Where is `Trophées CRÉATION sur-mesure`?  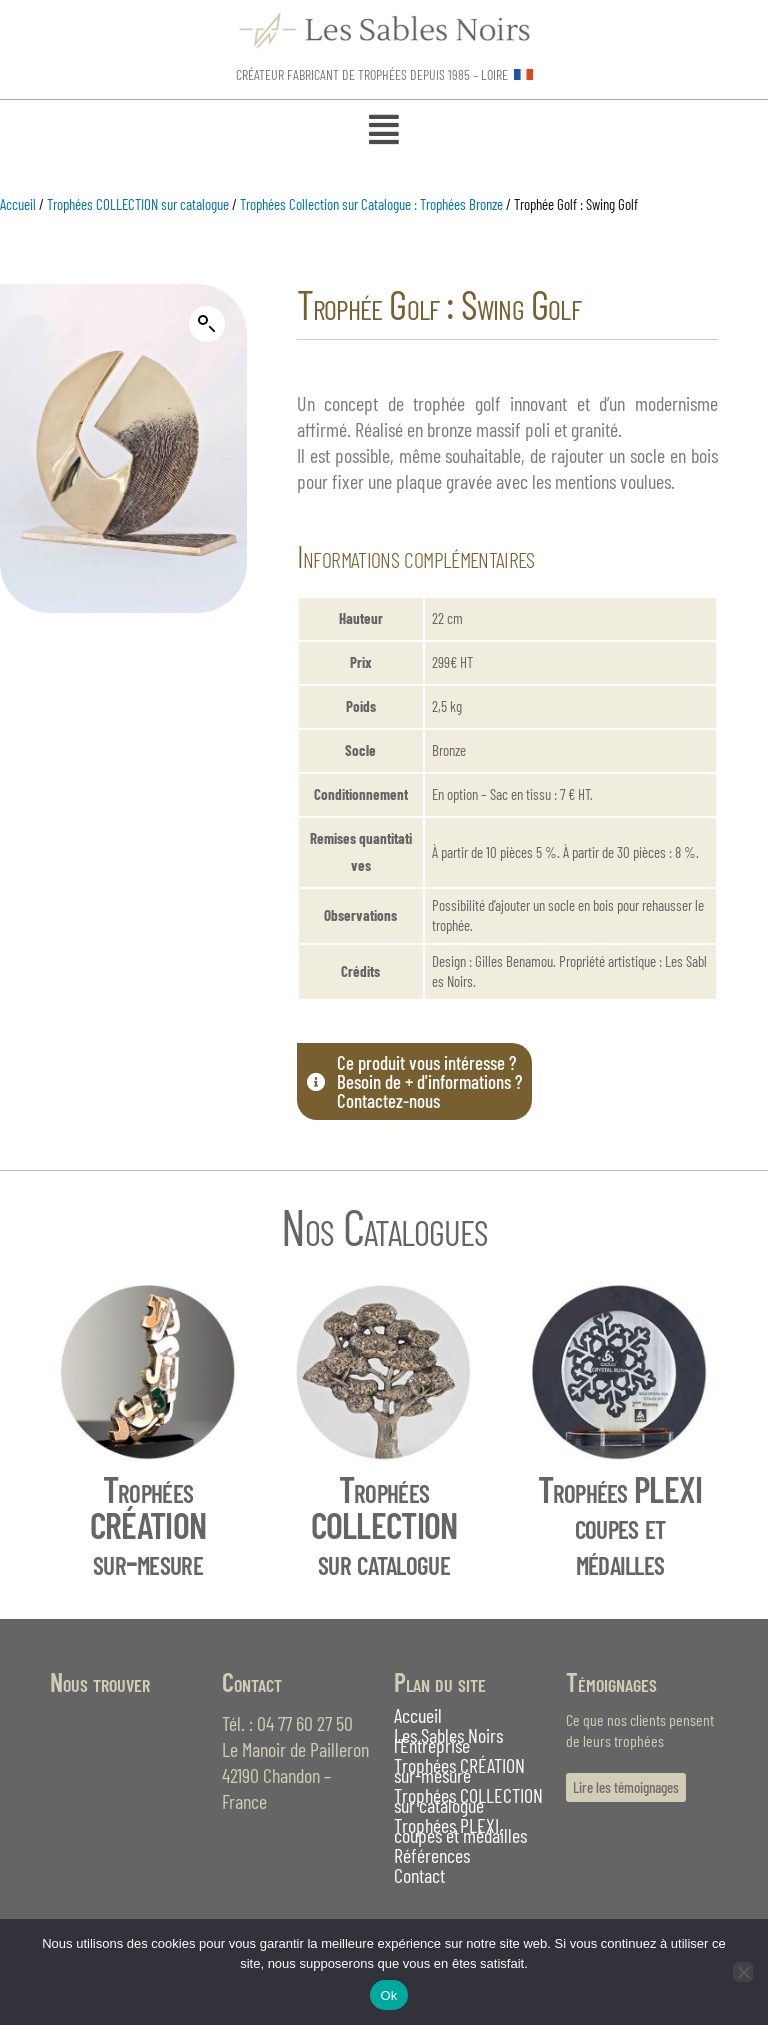 Trophées CRÉATION sur-mesure is located at coordinates (459, 1770).